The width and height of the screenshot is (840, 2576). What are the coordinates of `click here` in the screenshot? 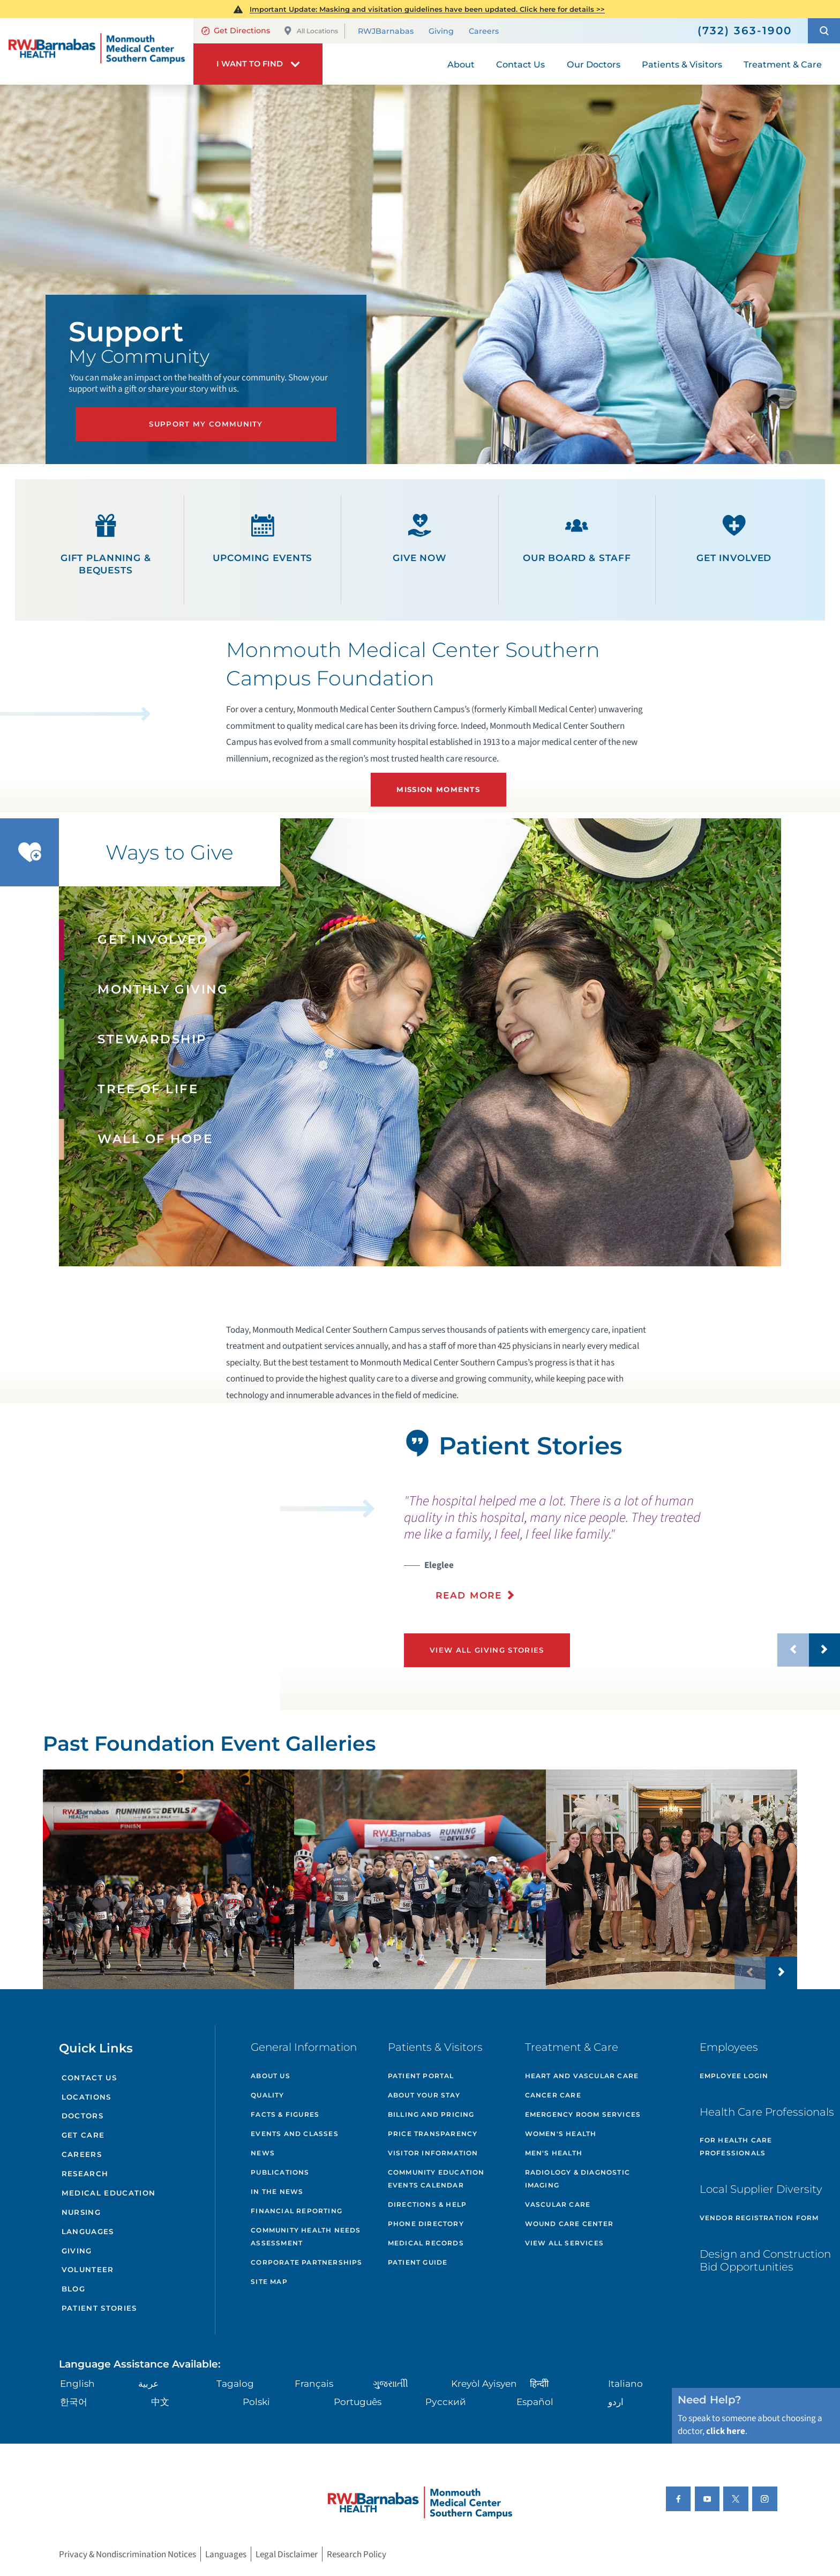 It's located at (725, 2431).